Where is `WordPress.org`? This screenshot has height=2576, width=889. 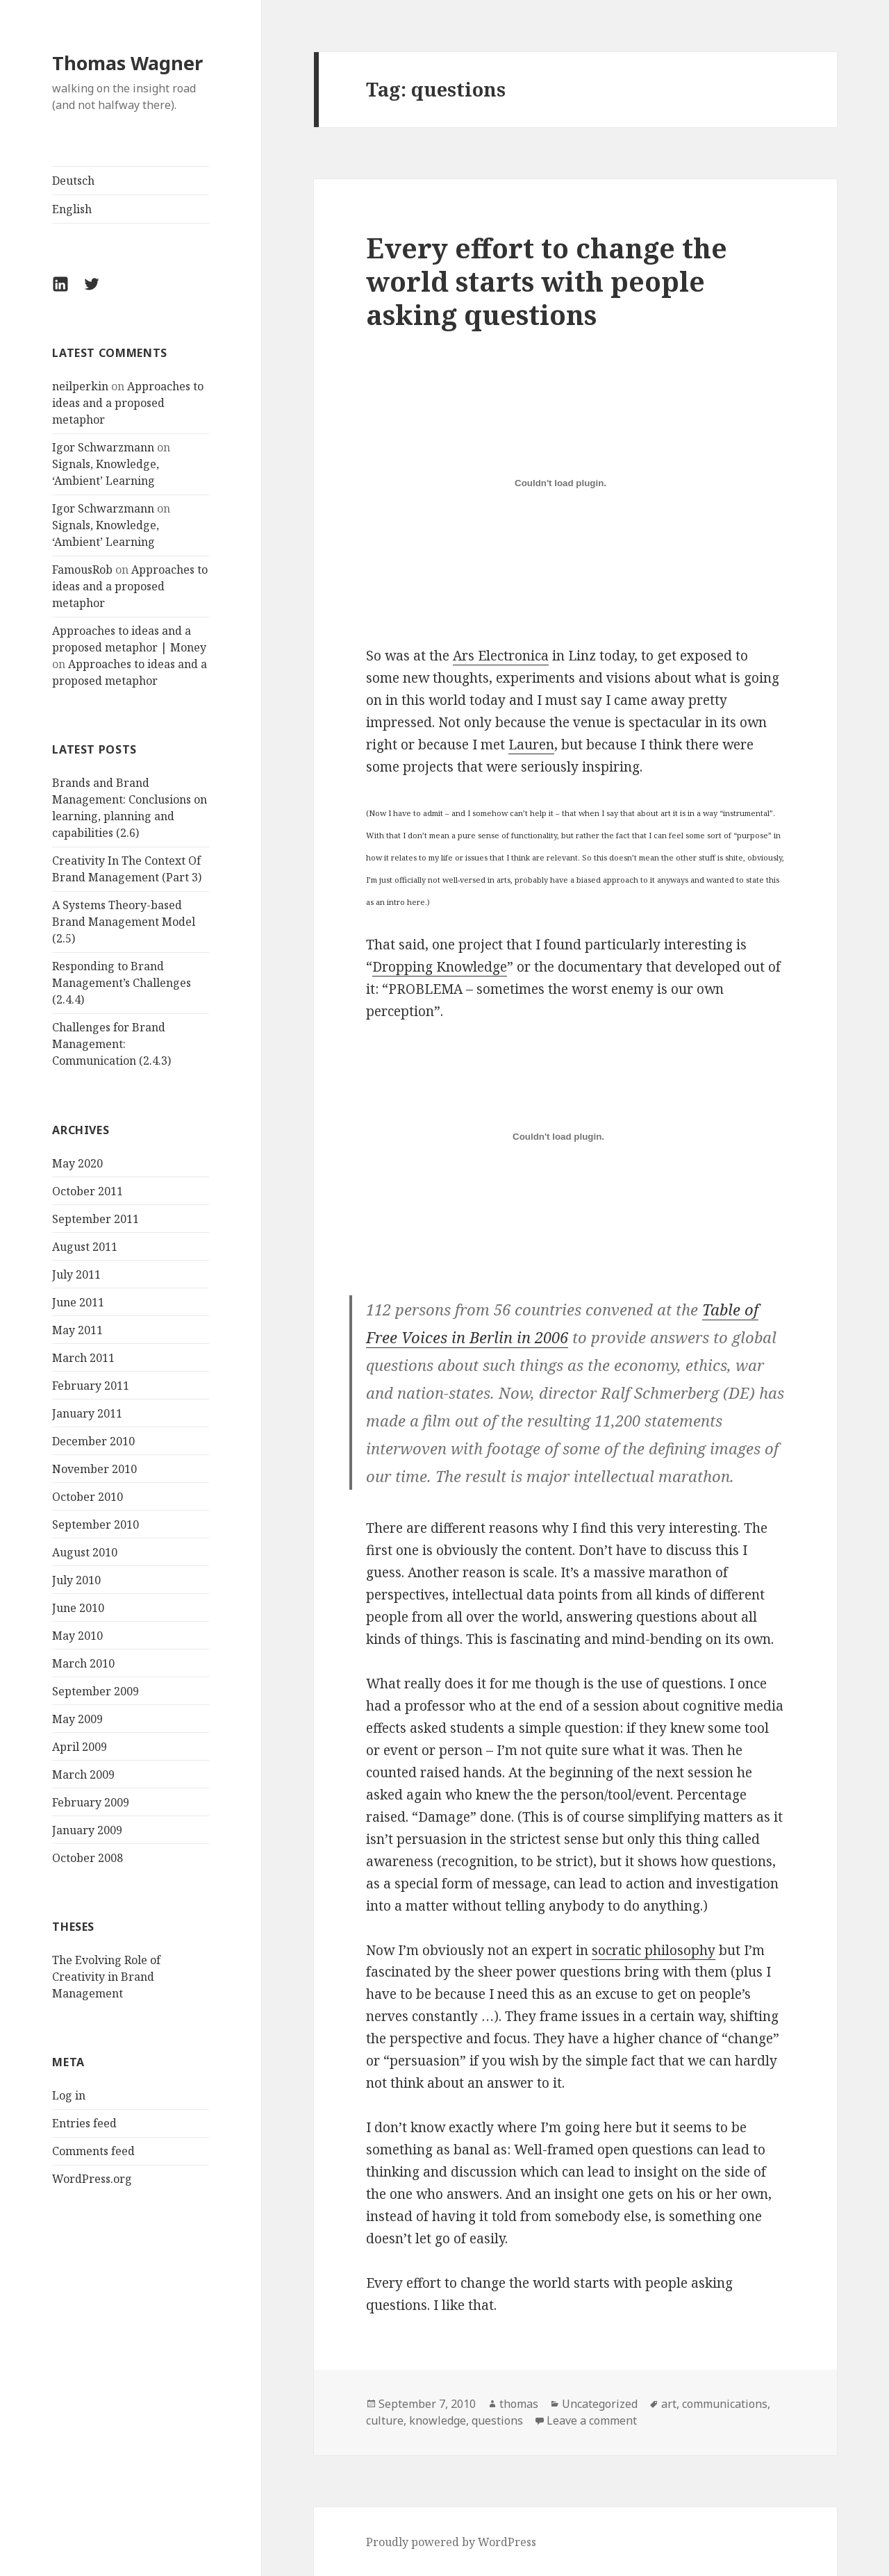 WordPress.org is located at coordinates (92, 2178).